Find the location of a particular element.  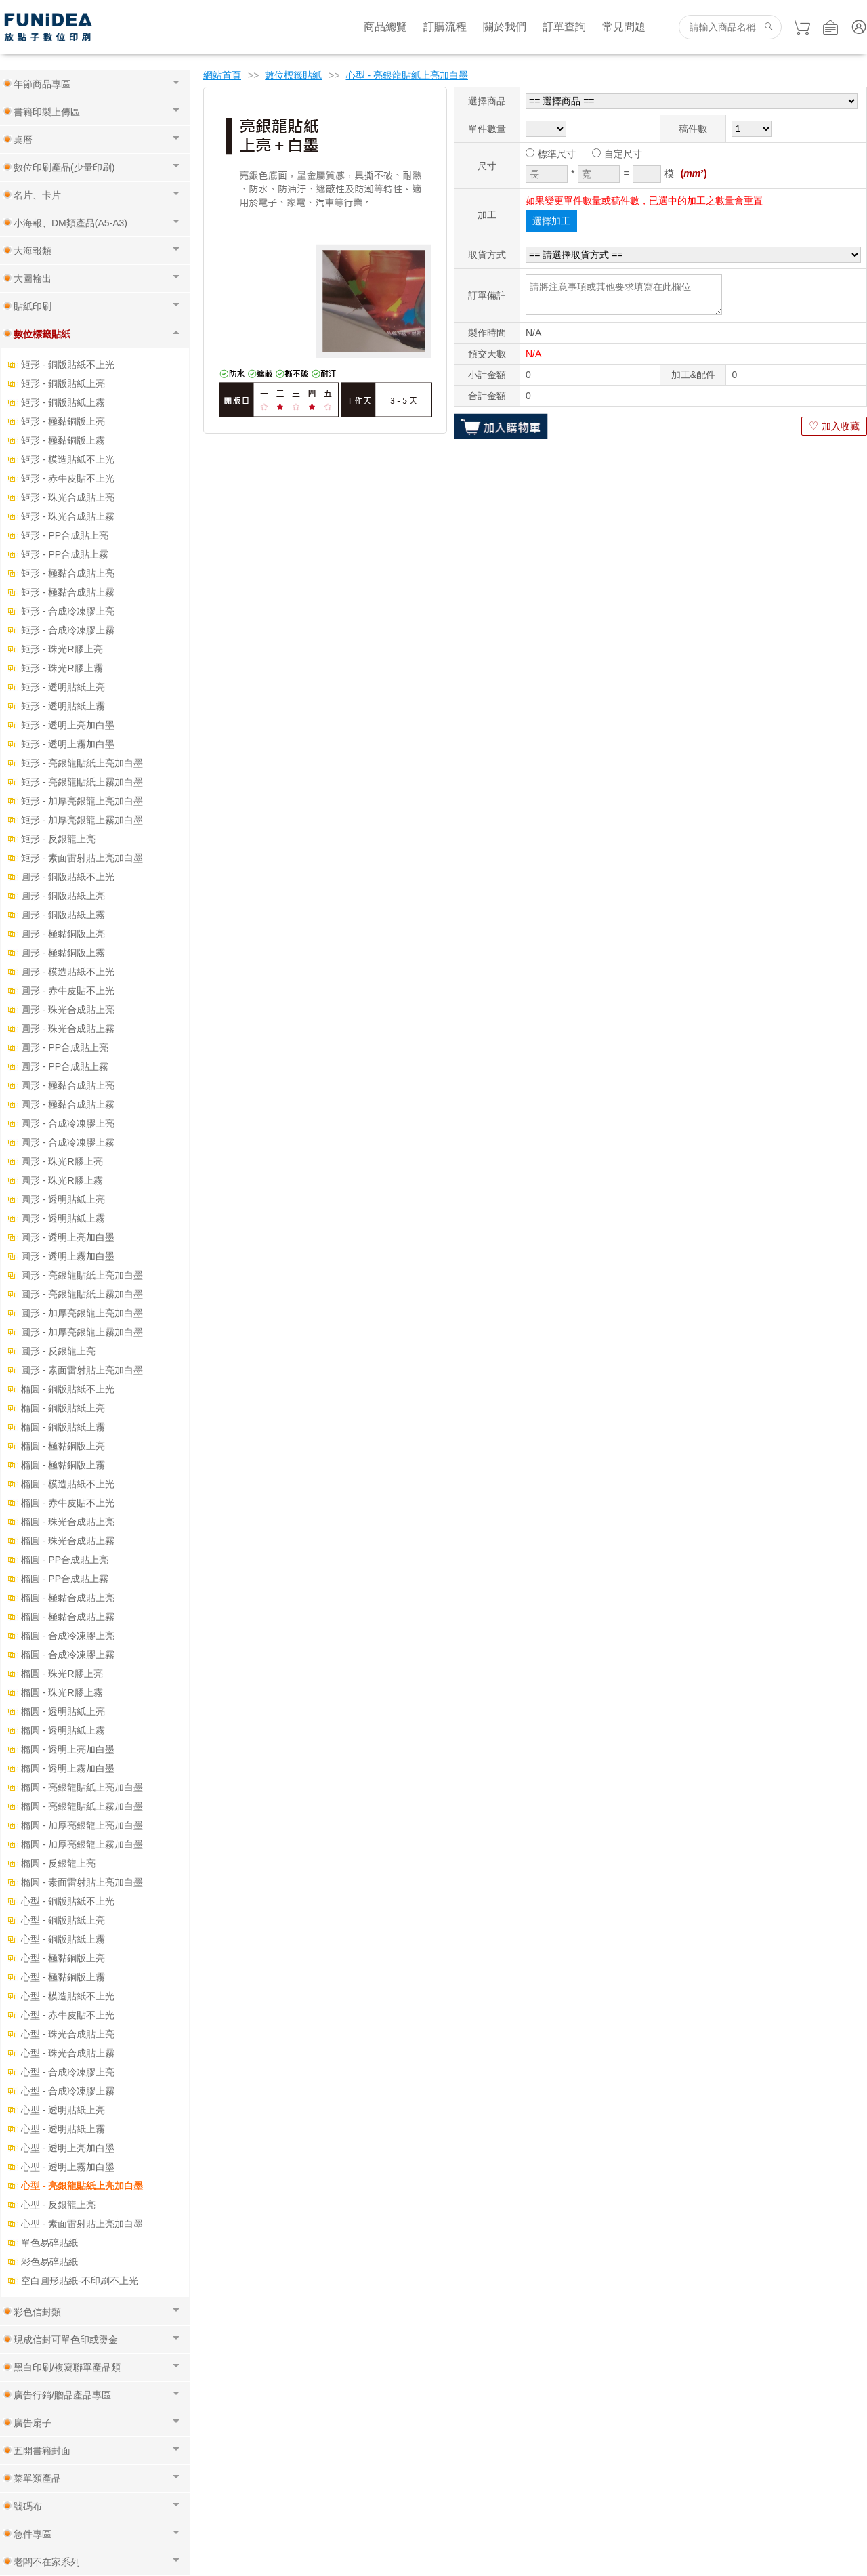

矩形 - 赤牛皮貼不上光 is located at coordinates (67, 478).